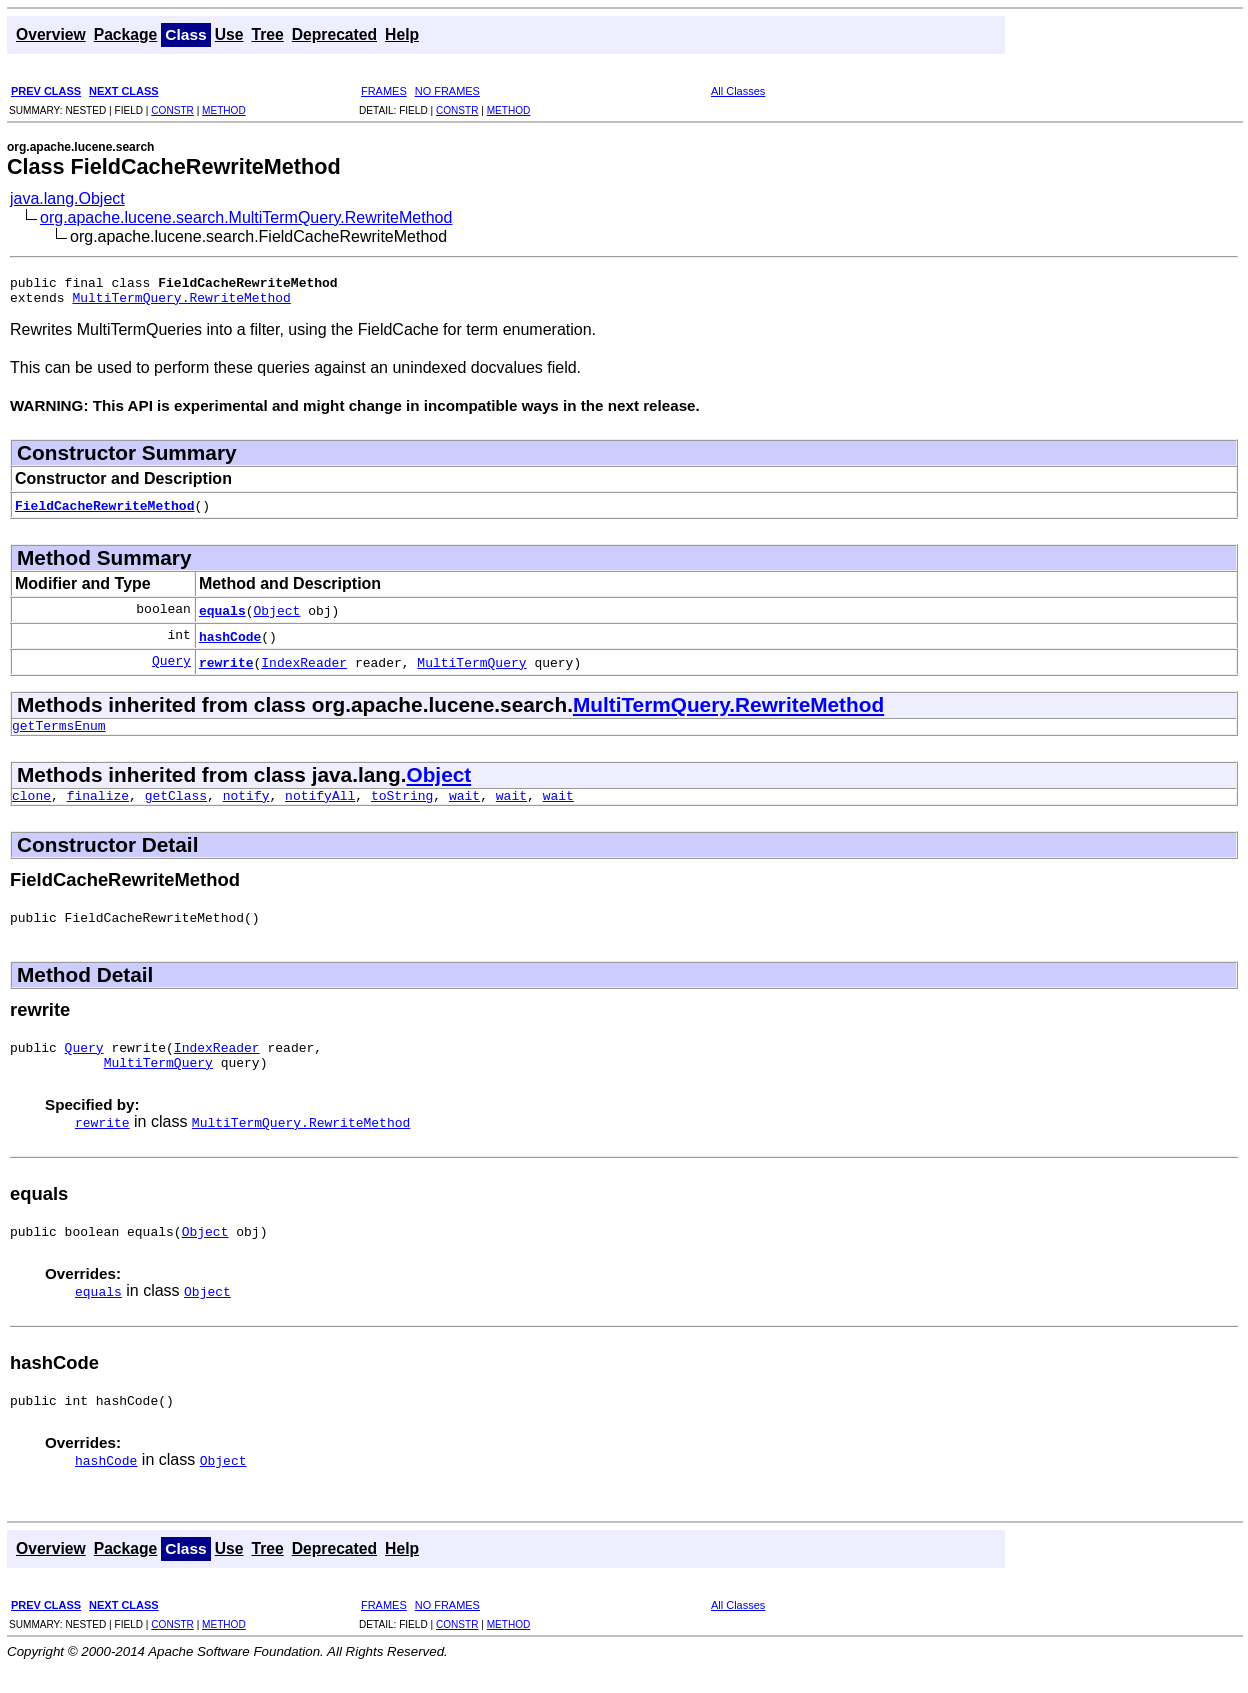 This screenshot has height=1693, width=1248. What do you see at coordinates (229, 34) in the screenshot?
I see `Use` at bounding box center [229, 34].